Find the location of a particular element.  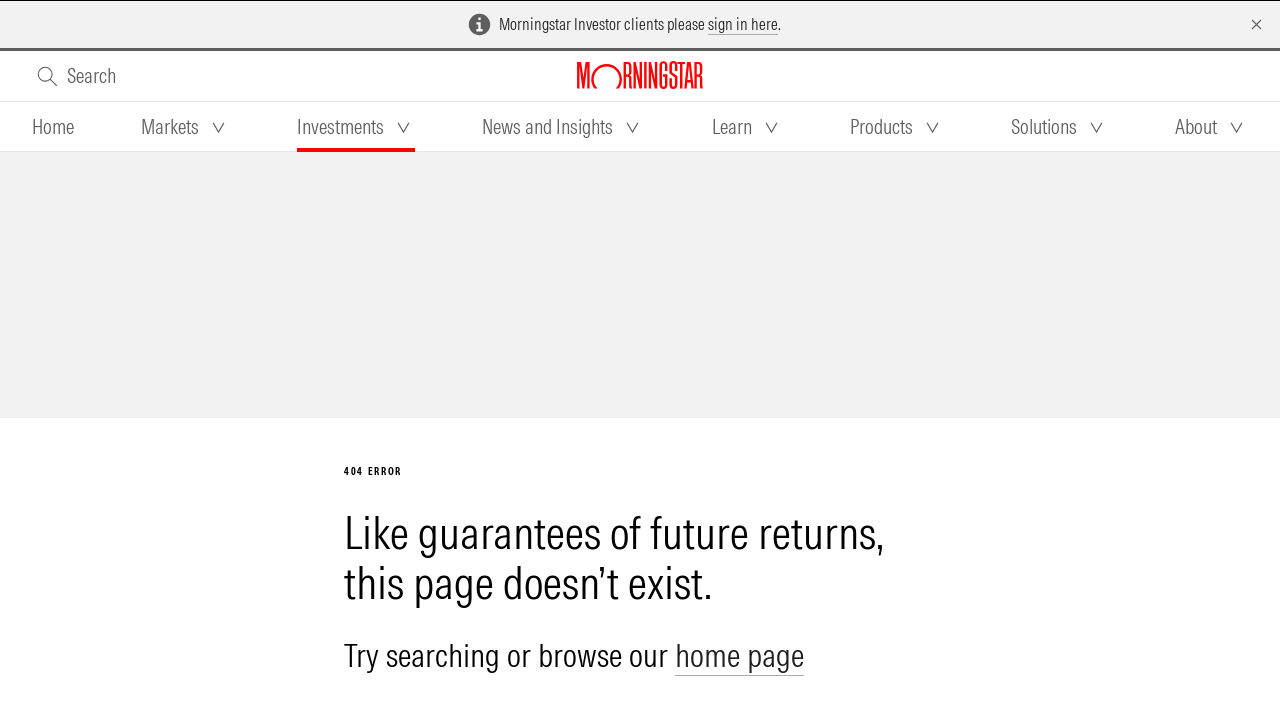

[Dismiss] is located at coordinates (1256, 24).